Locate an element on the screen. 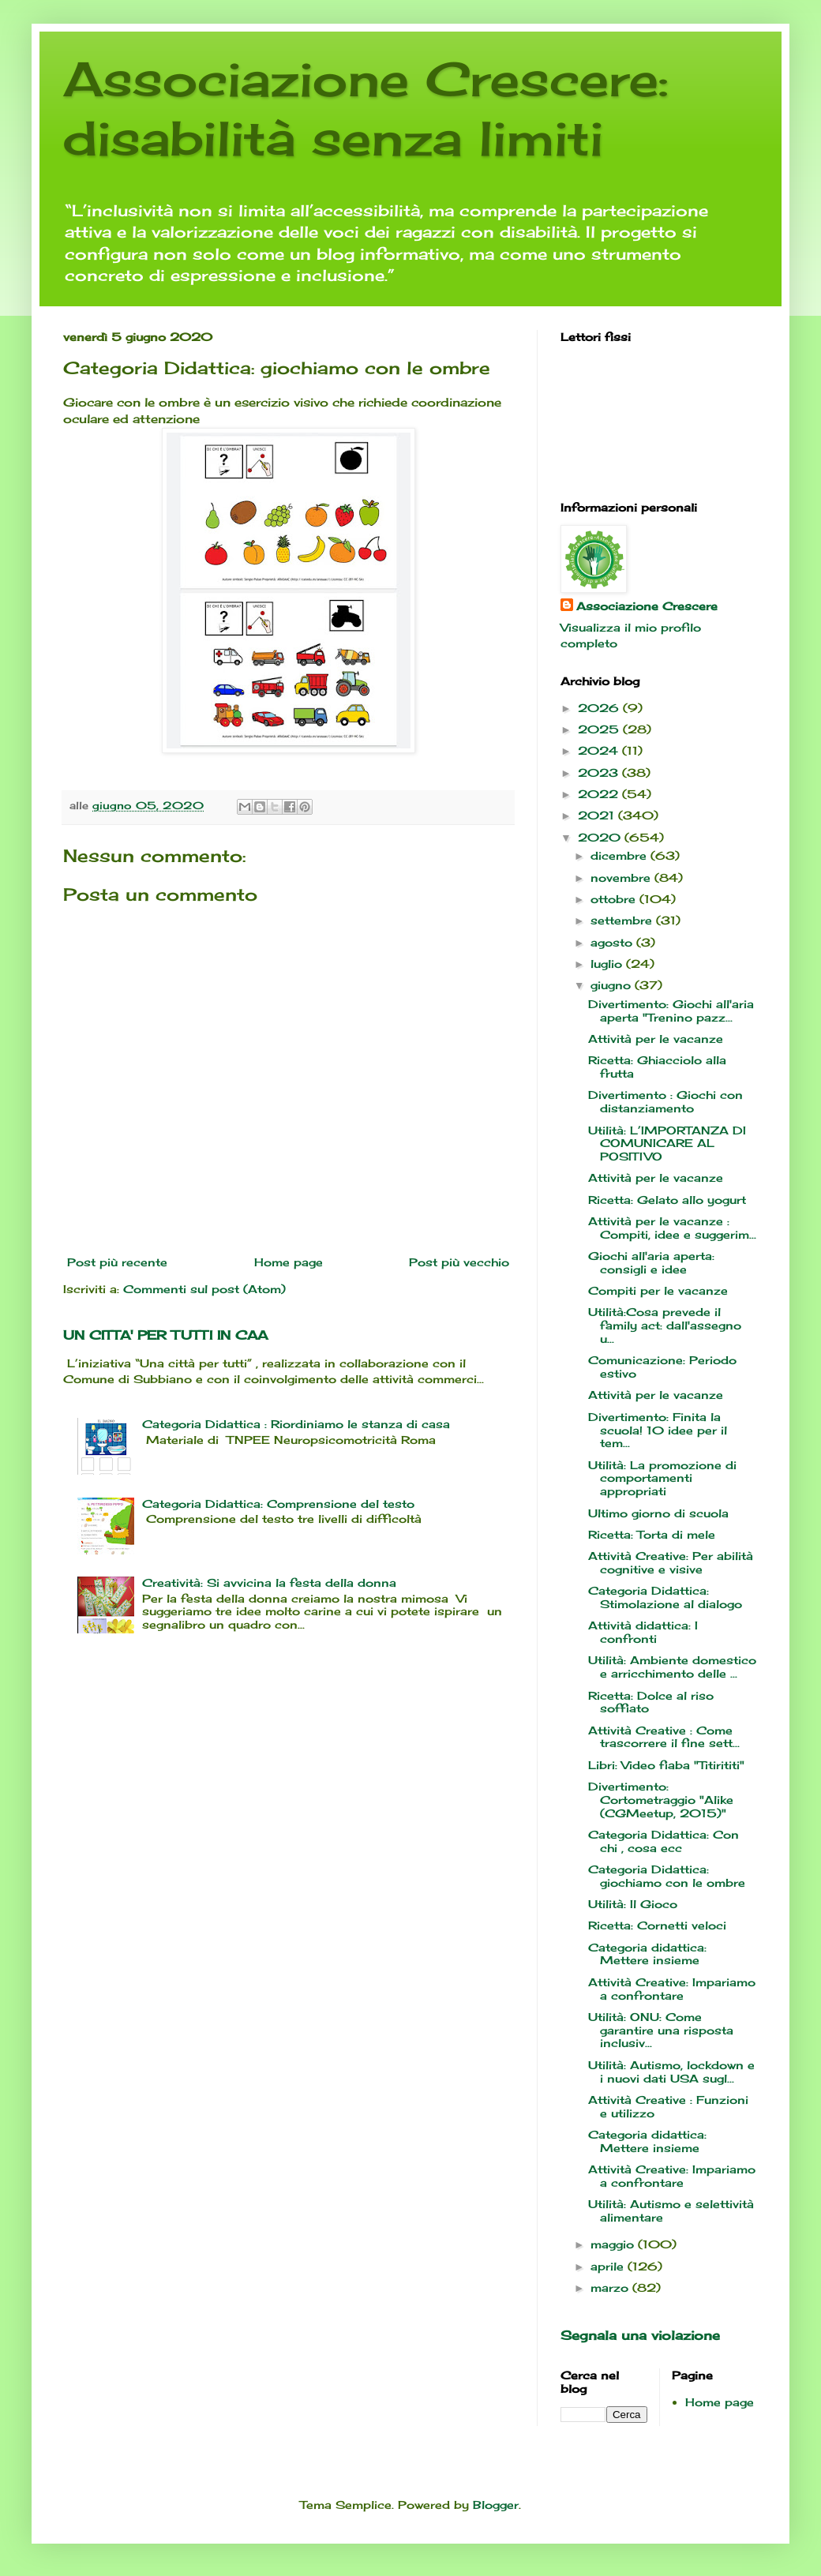  Post più vecchio is located at coordinates (459, 1262).